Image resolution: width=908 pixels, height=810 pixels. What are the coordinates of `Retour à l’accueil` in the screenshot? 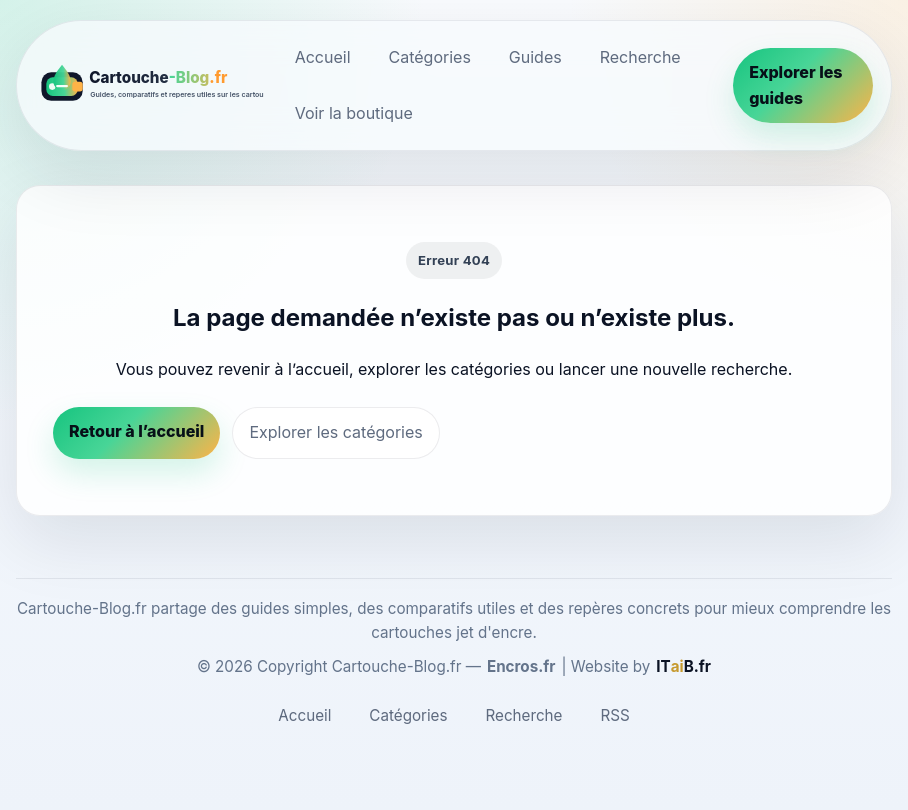 It's located at (136, 431).